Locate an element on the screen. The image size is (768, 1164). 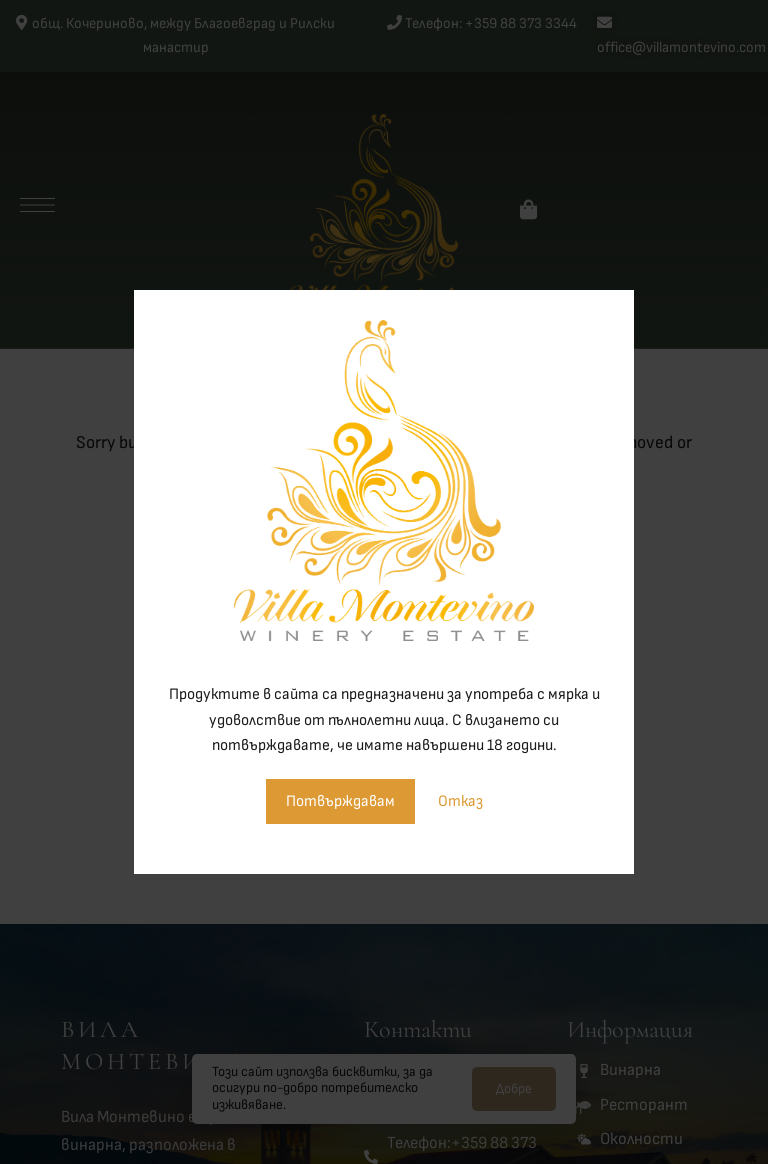
Потвърждавам is located at coordinates (340, 801).